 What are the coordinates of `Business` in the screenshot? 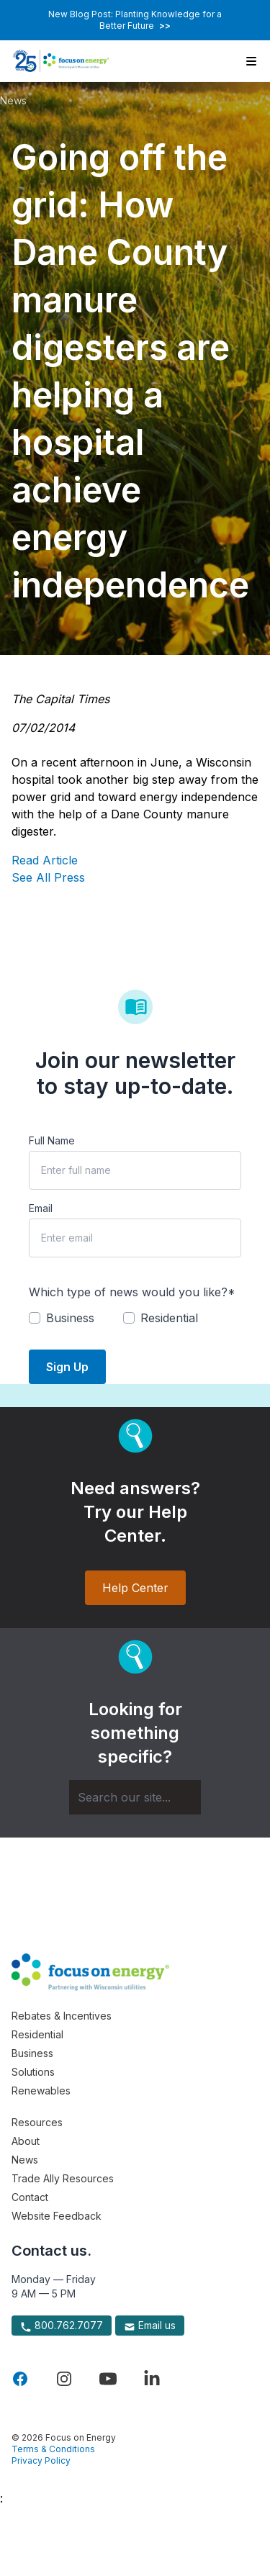 It's located at (32, 2053).